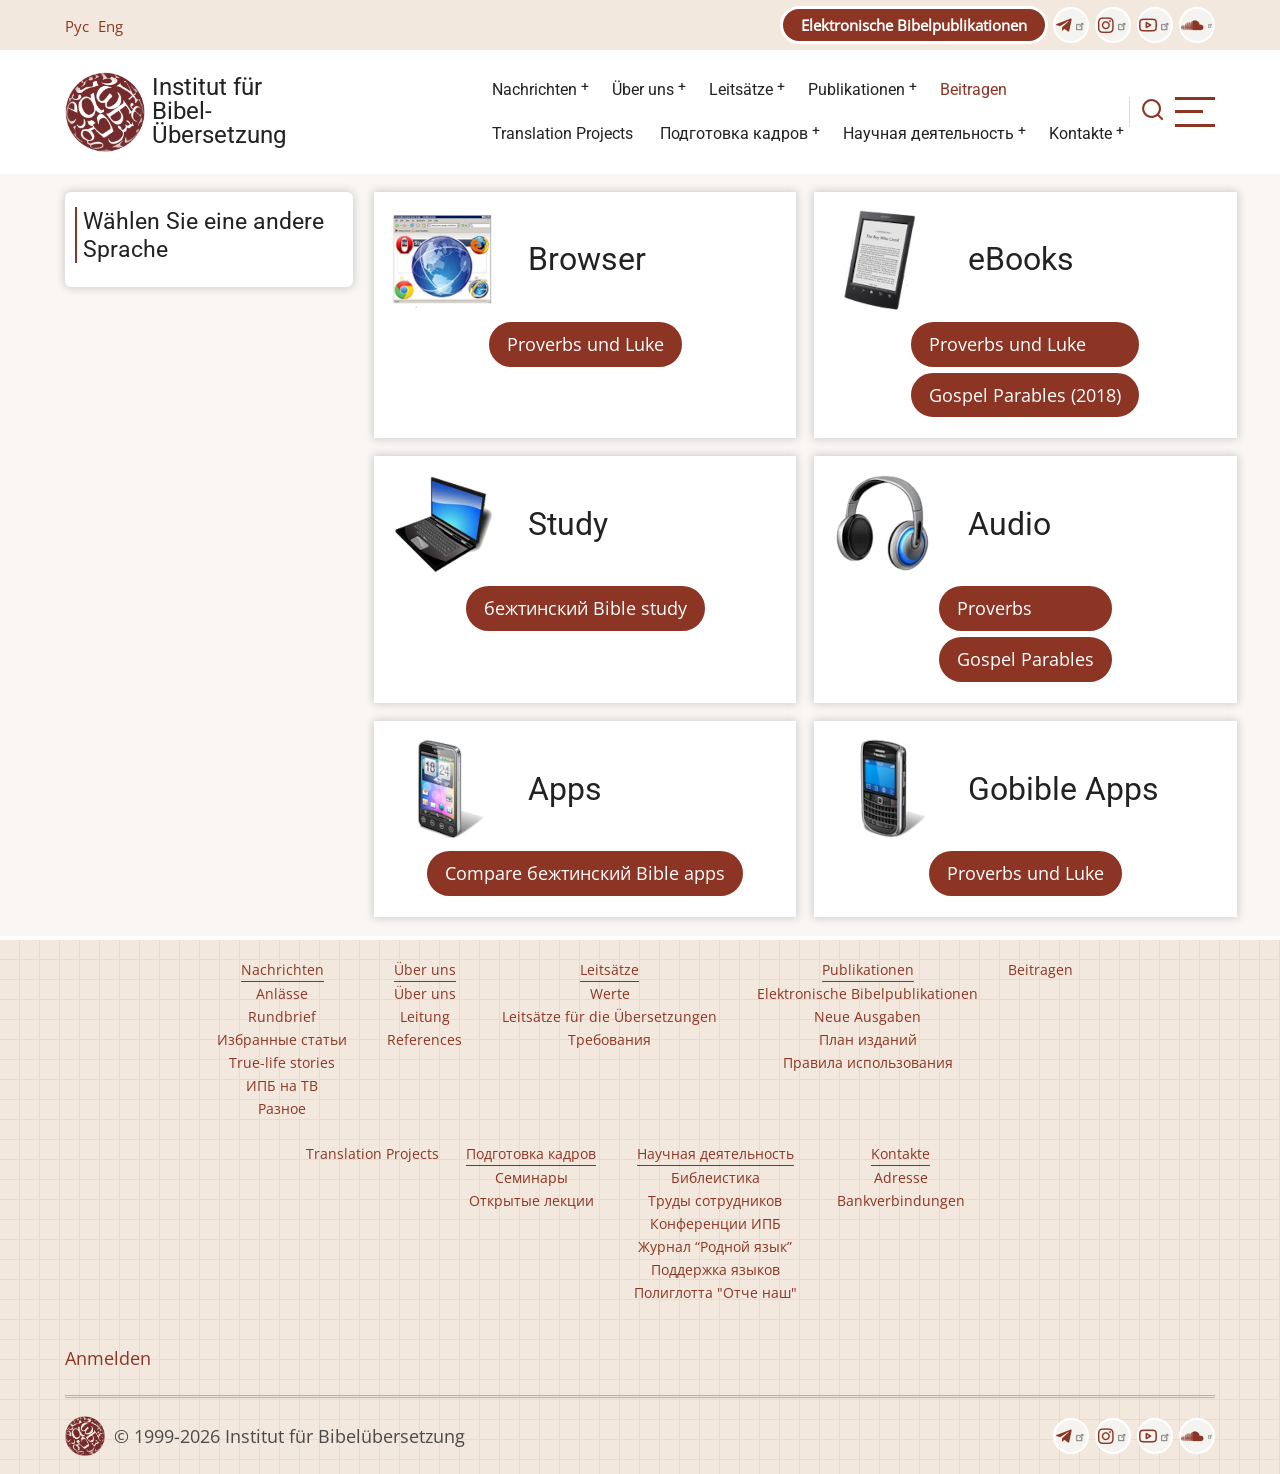 The width and height of the screenshot is (1280, 1474). Describe the element at coordinates (643, 89) in the screenshot. I see `Über uns` at that location.